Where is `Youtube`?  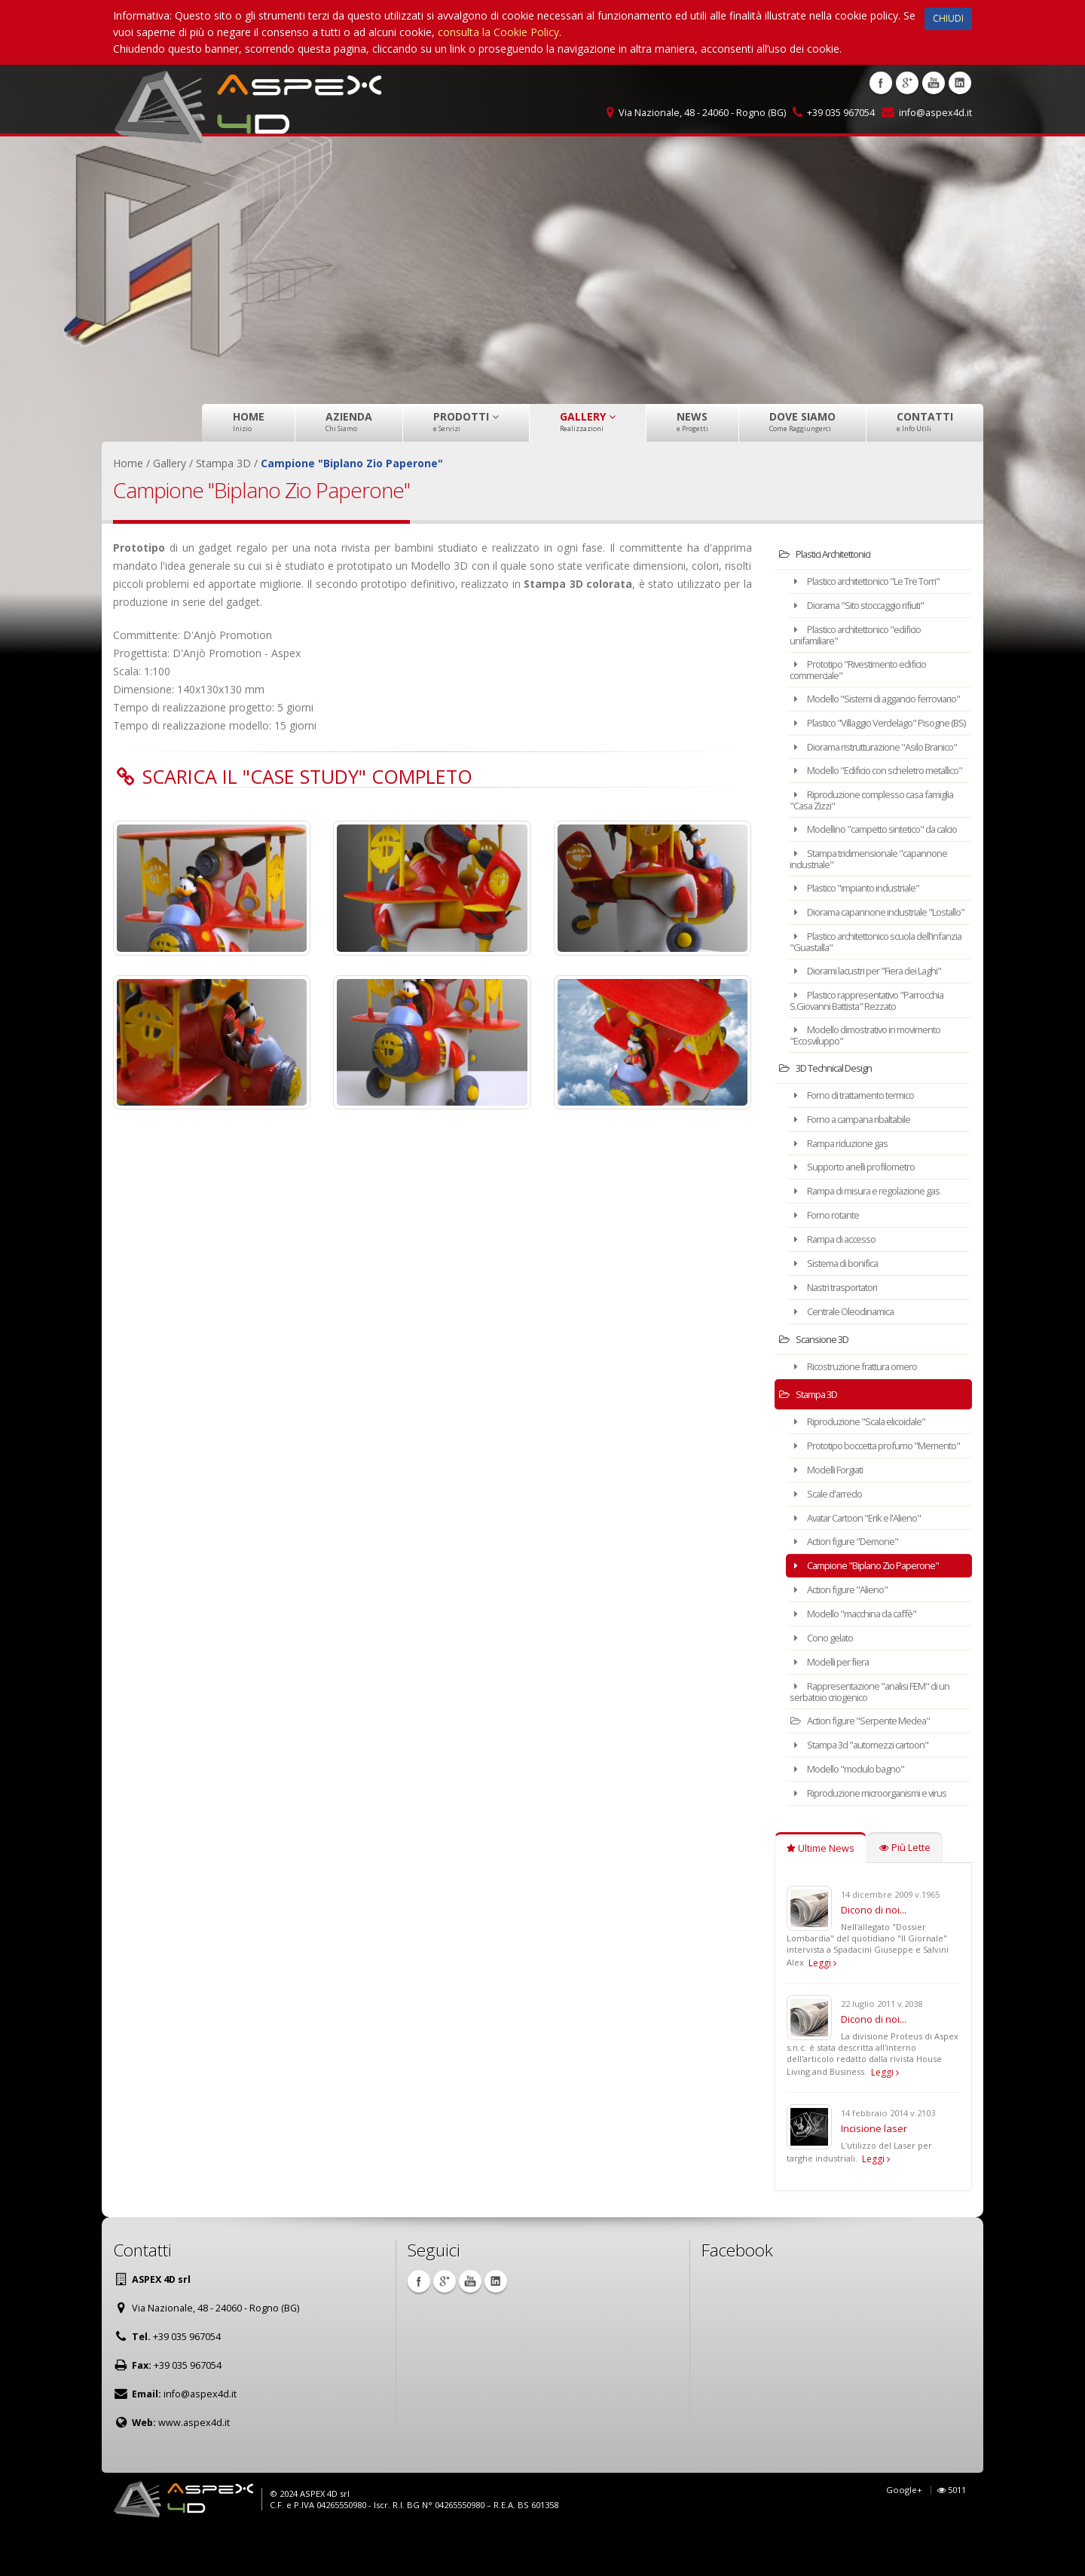 Youtube is located at coordinates (933, 83).